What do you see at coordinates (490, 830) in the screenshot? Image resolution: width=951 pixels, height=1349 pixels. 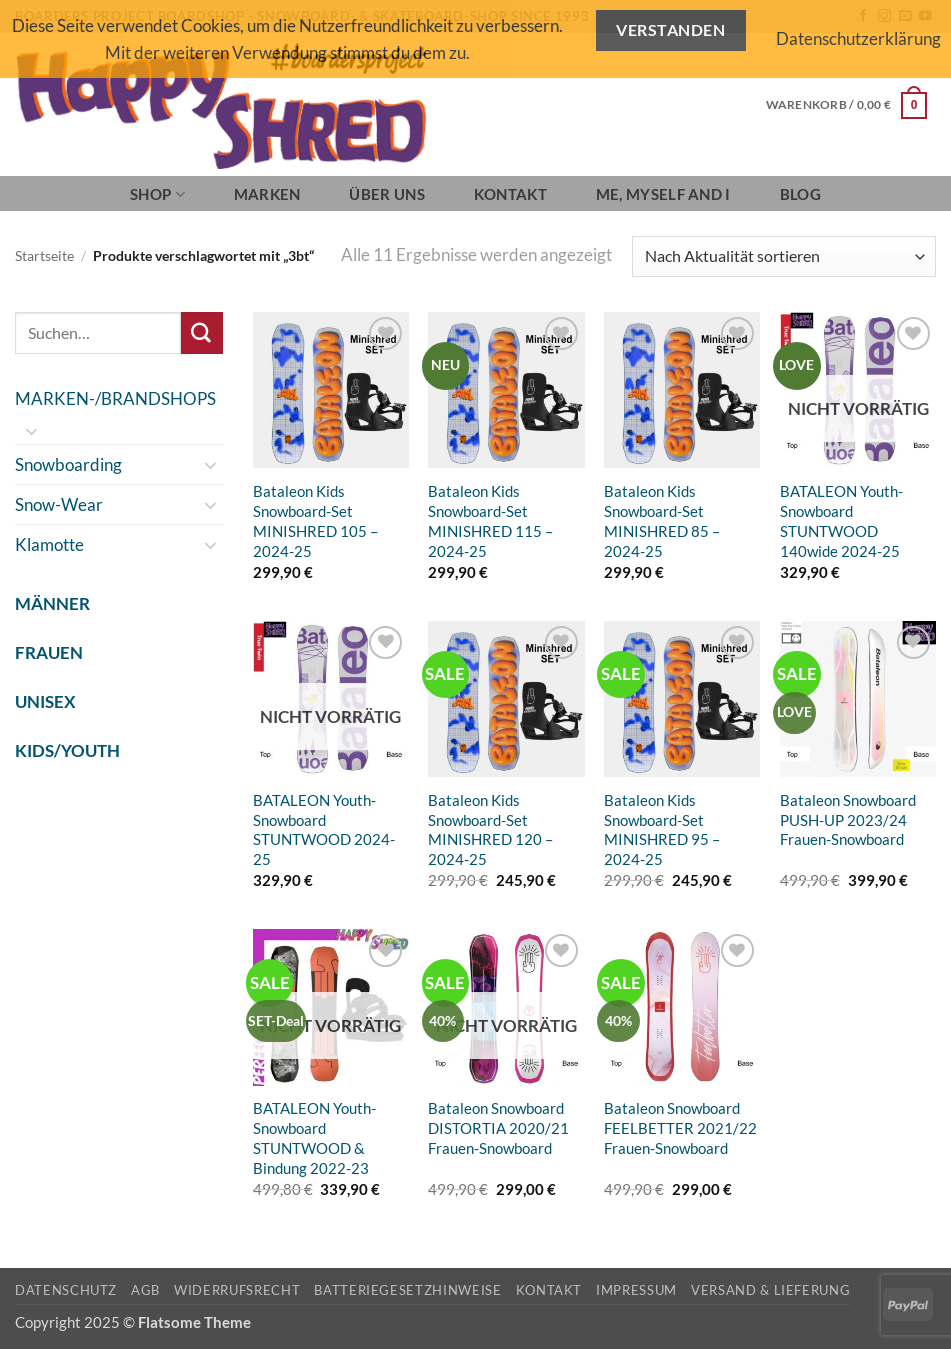 I see `Bataleon Kids Snowboard-Set MINISHRED 120 – 2024-25` at bounding box center [490, 830].